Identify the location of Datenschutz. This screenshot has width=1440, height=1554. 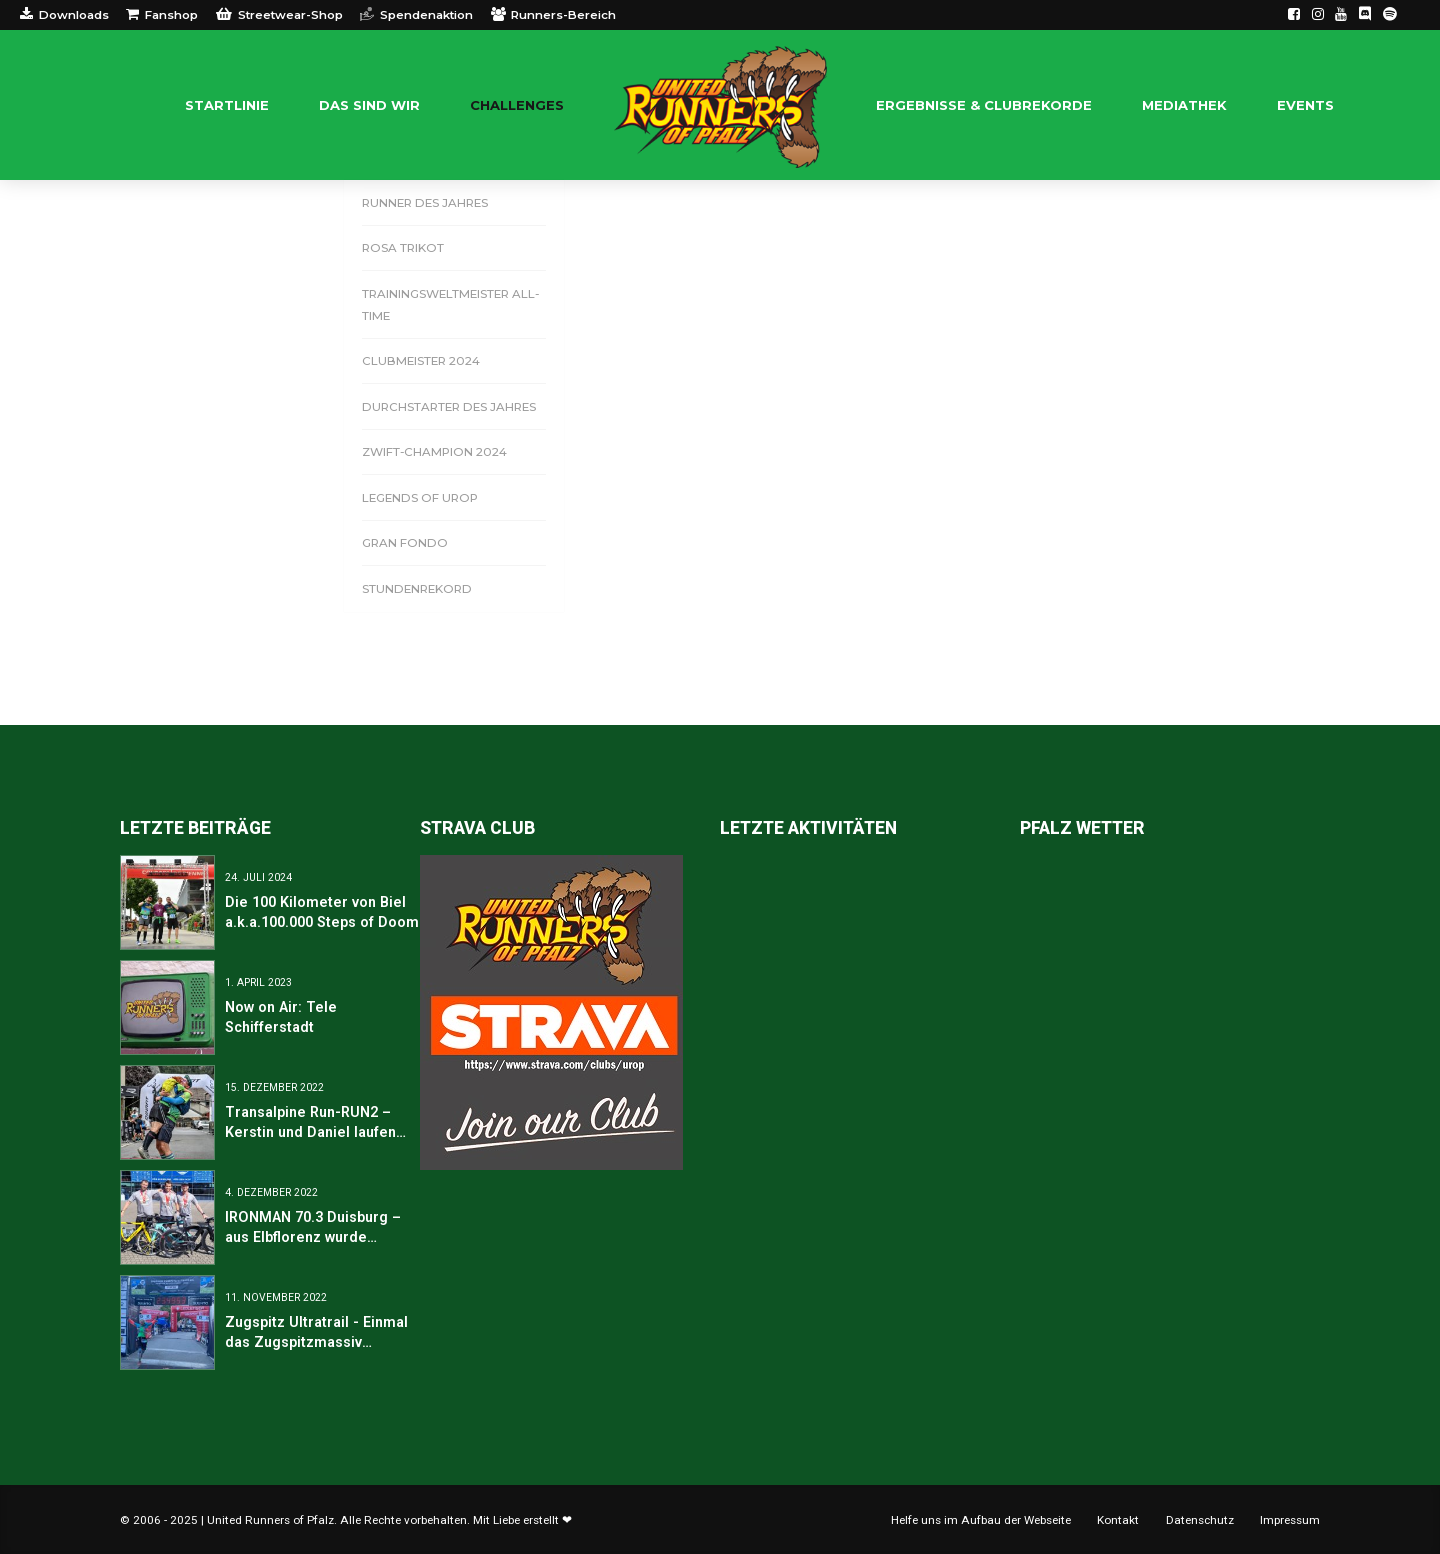
(1200, 1520).